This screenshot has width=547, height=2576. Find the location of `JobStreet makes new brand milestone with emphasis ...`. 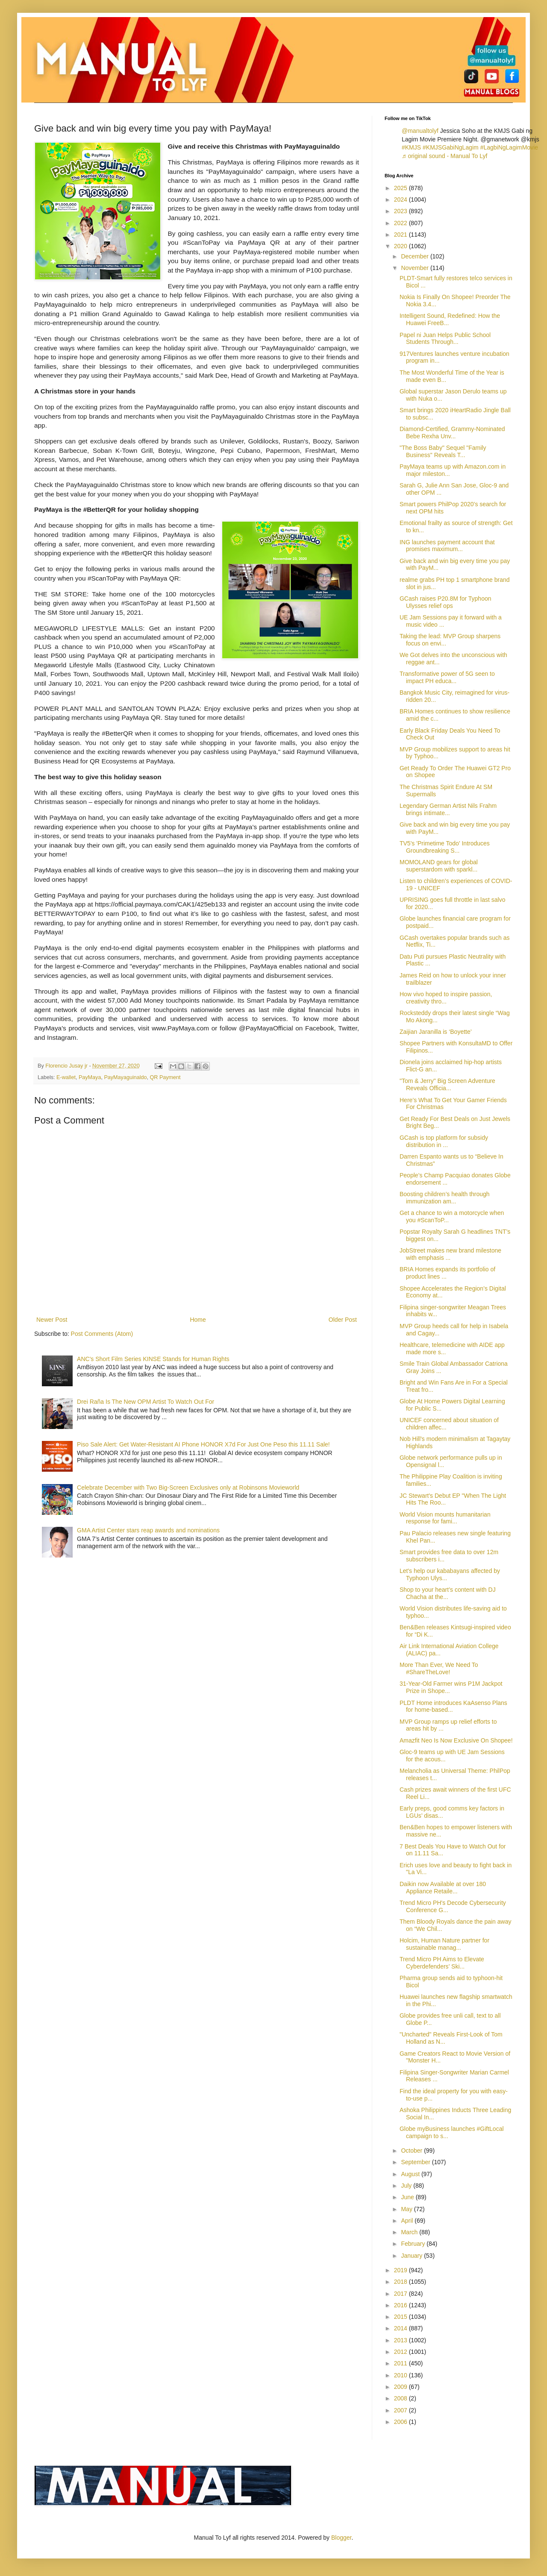

JobStreet makes new brand milestone with emphasis ... is located at coordinates (450, 1254).